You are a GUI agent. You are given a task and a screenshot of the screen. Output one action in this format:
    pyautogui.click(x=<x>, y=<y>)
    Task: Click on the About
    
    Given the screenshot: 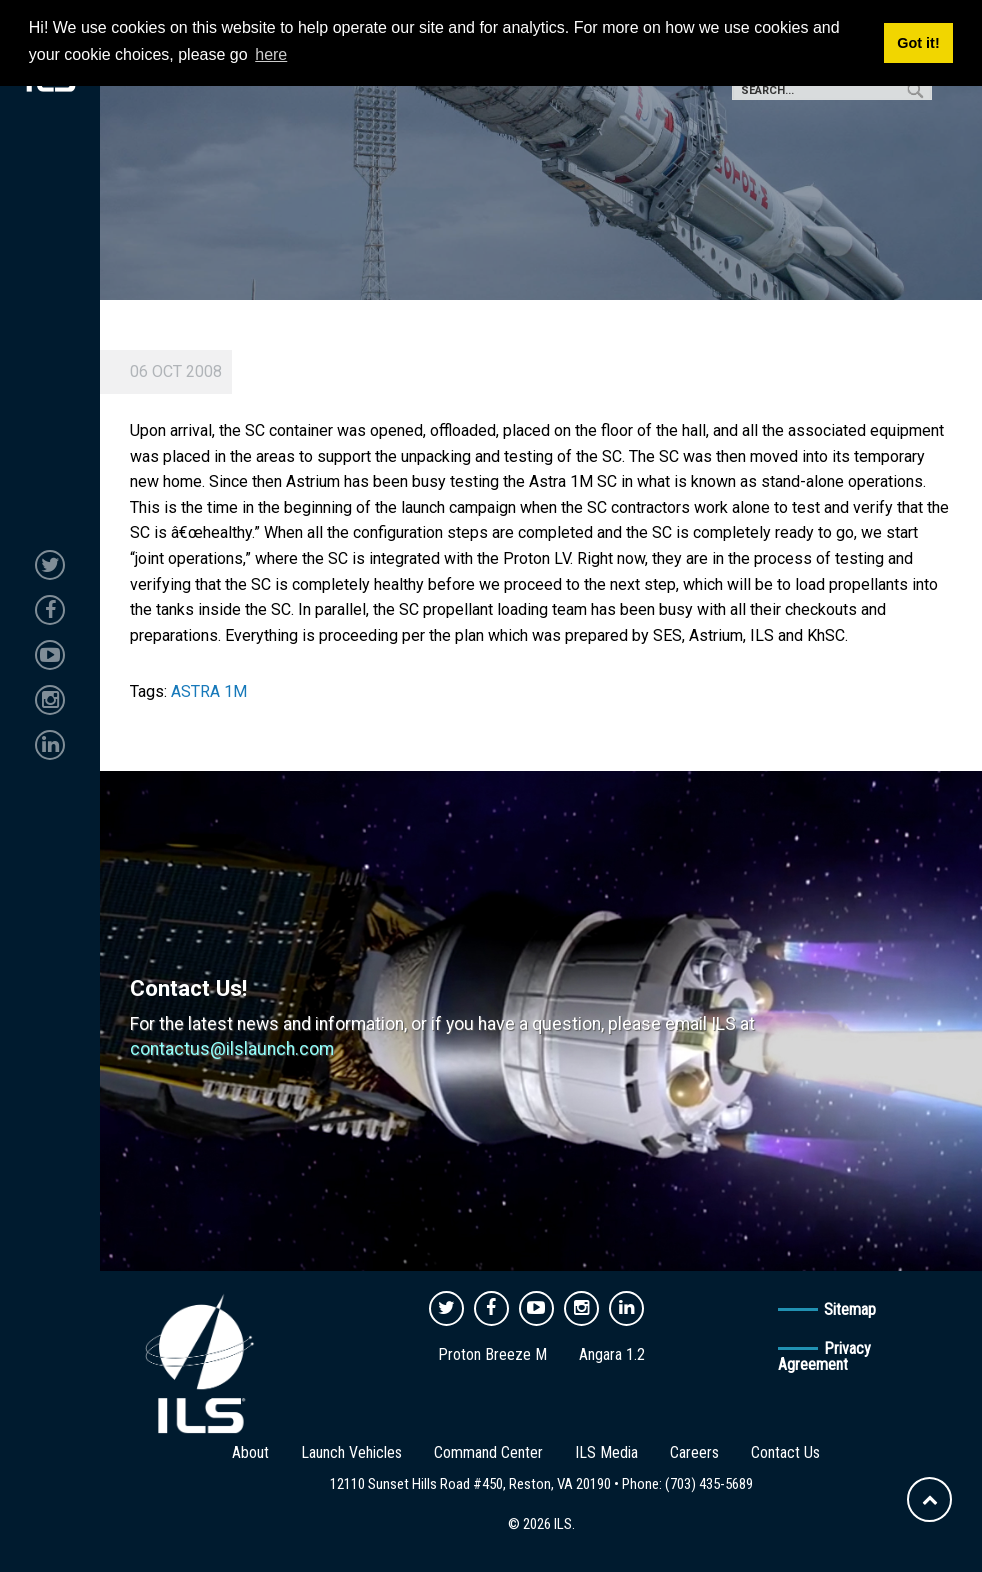 What is the action you would take?
    pyautogui.click(x=250, y=1452)
    